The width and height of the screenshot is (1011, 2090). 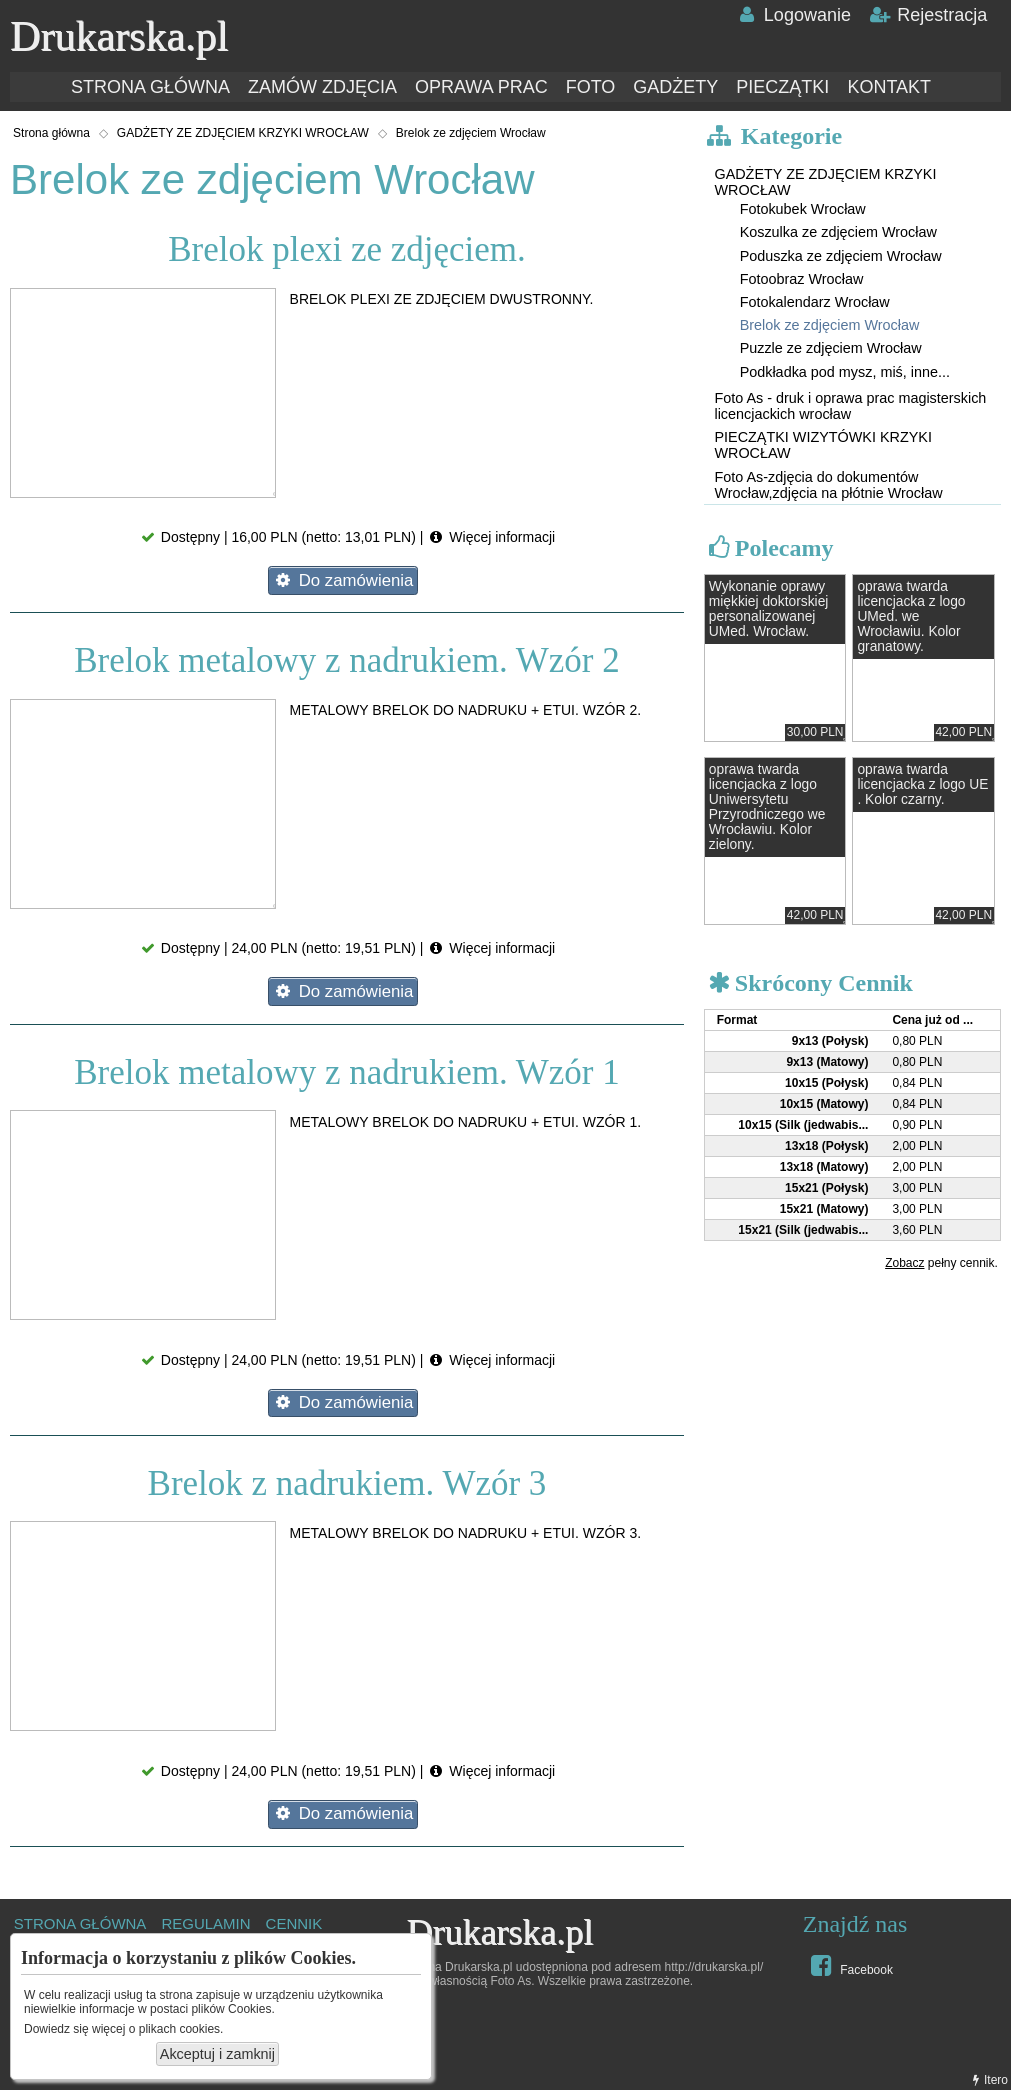 I want to click on Strona główna, so click(x=51, y=133).